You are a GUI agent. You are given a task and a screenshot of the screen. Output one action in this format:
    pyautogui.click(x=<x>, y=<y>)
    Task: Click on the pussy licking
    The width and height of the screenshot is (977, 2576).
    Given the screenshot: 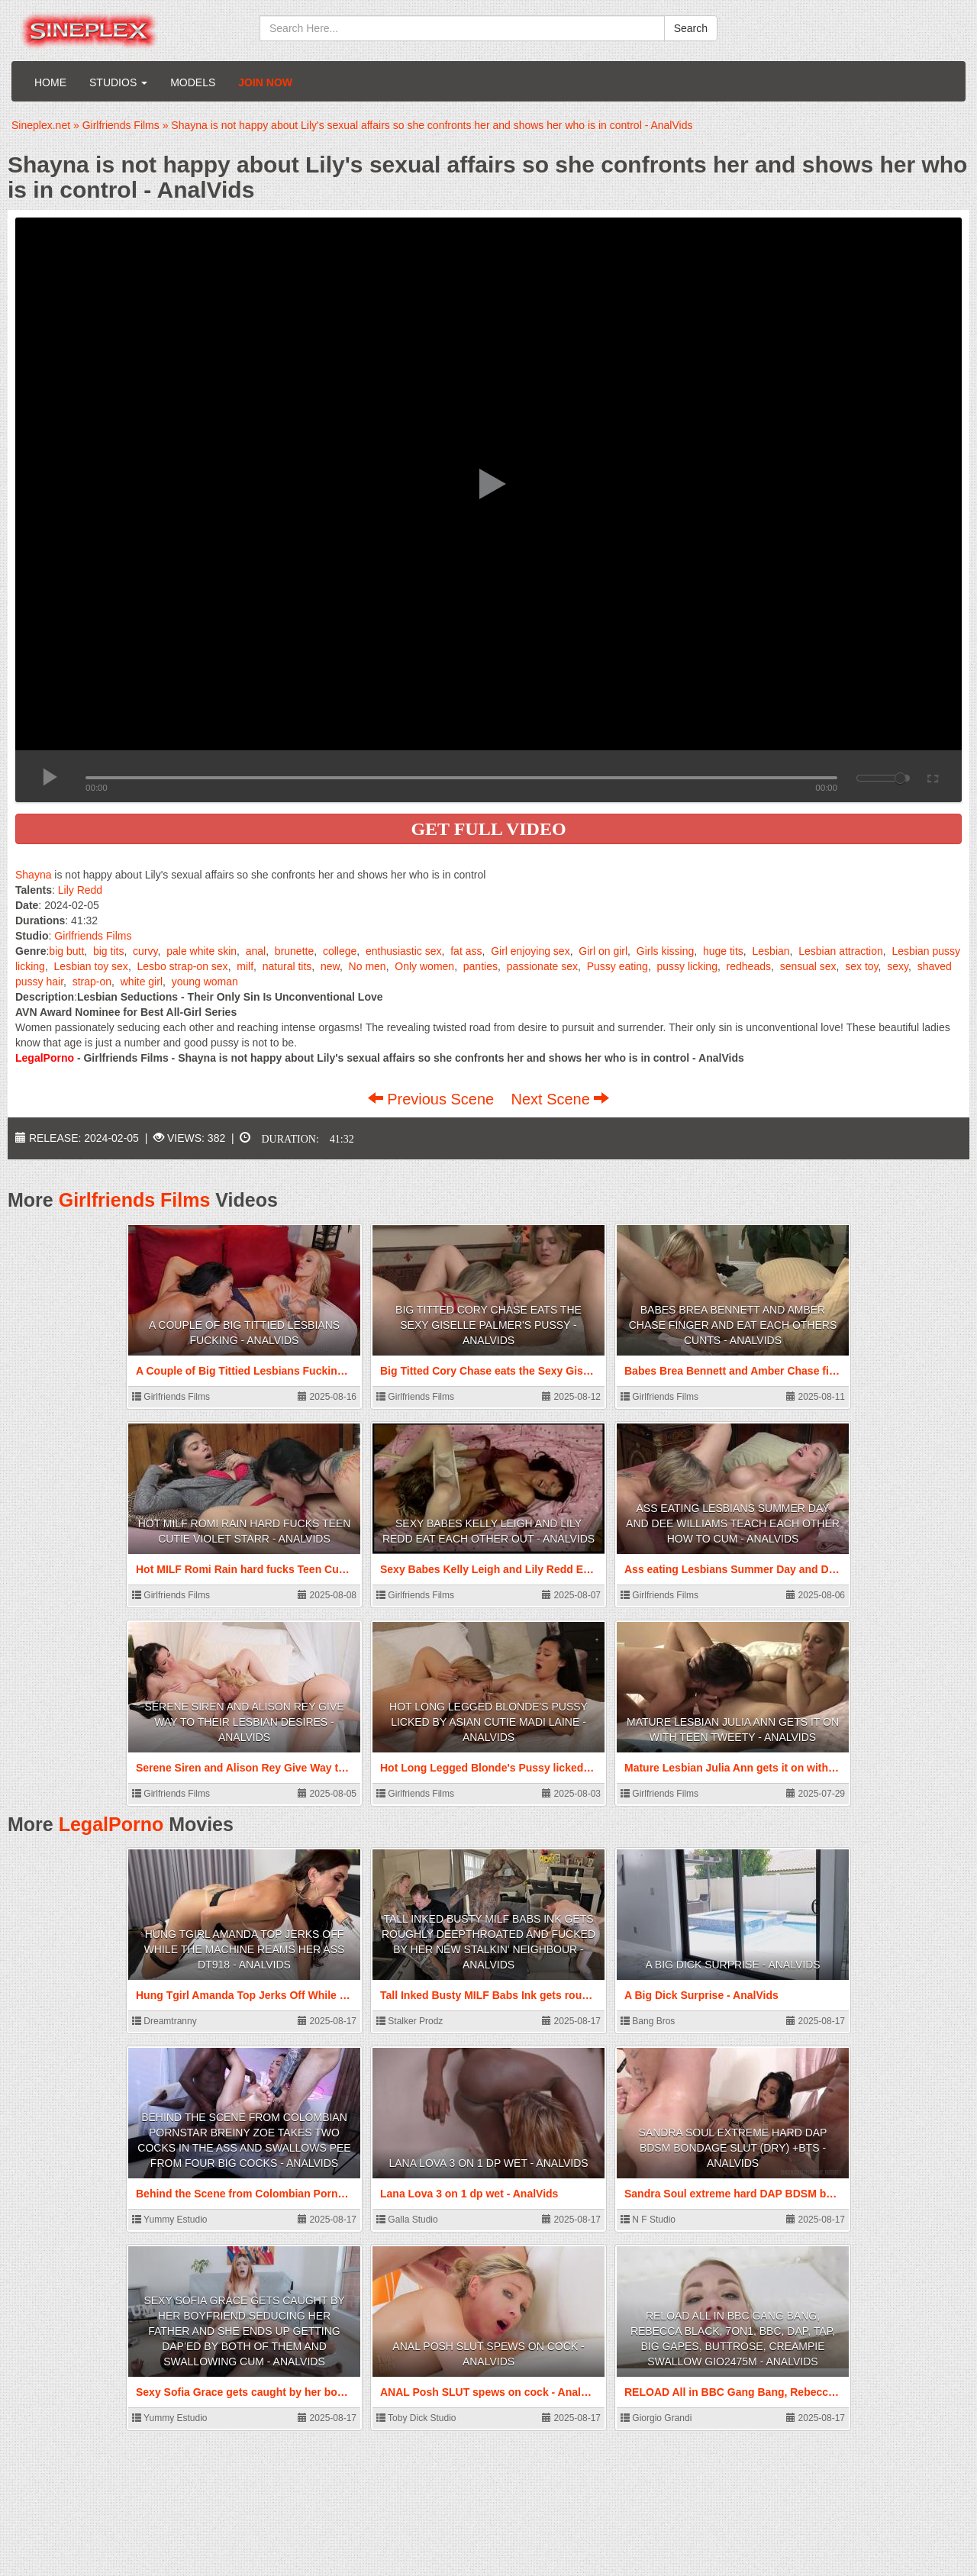 What is the action you would take?
    pyautogui.click(x=687, y=966)
    